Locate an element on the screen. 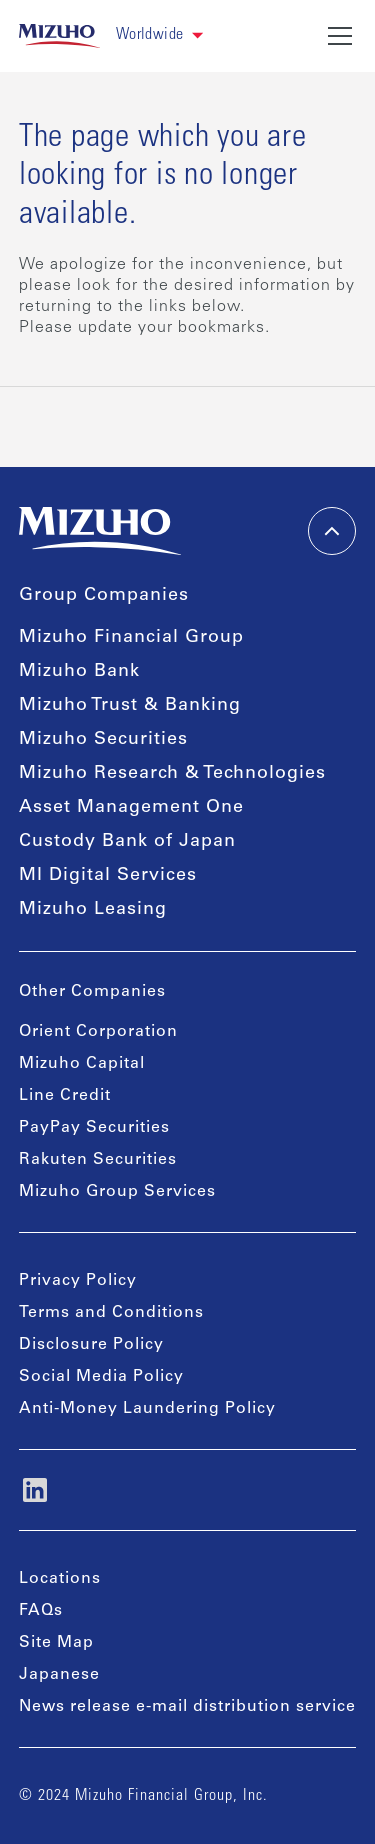 The height and width of the screenshot is (1844, 375). Disclosure Policy is located at coordinates (91, 1345).